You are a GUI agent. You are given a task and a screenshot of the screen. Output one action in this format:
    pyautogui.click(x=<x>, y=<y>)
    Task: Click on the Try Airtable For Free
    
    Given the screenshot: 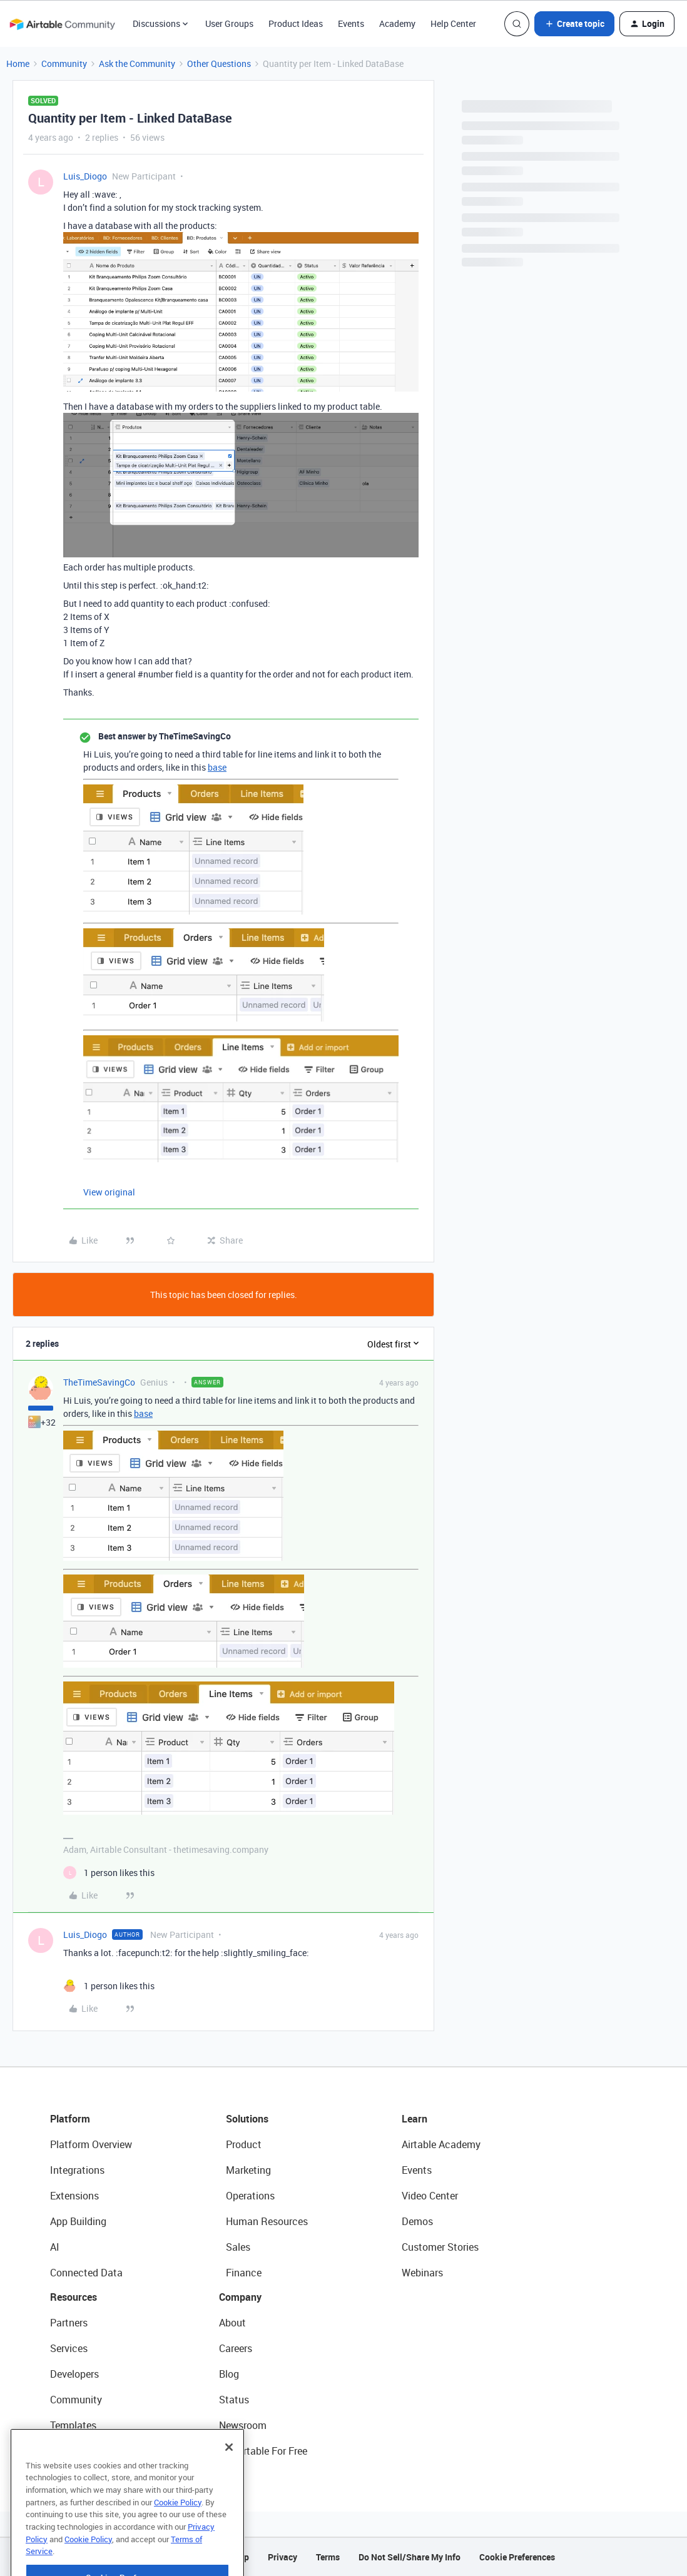 What is the action you would take?
    pyautogui.click(x=263, y=2451)
    